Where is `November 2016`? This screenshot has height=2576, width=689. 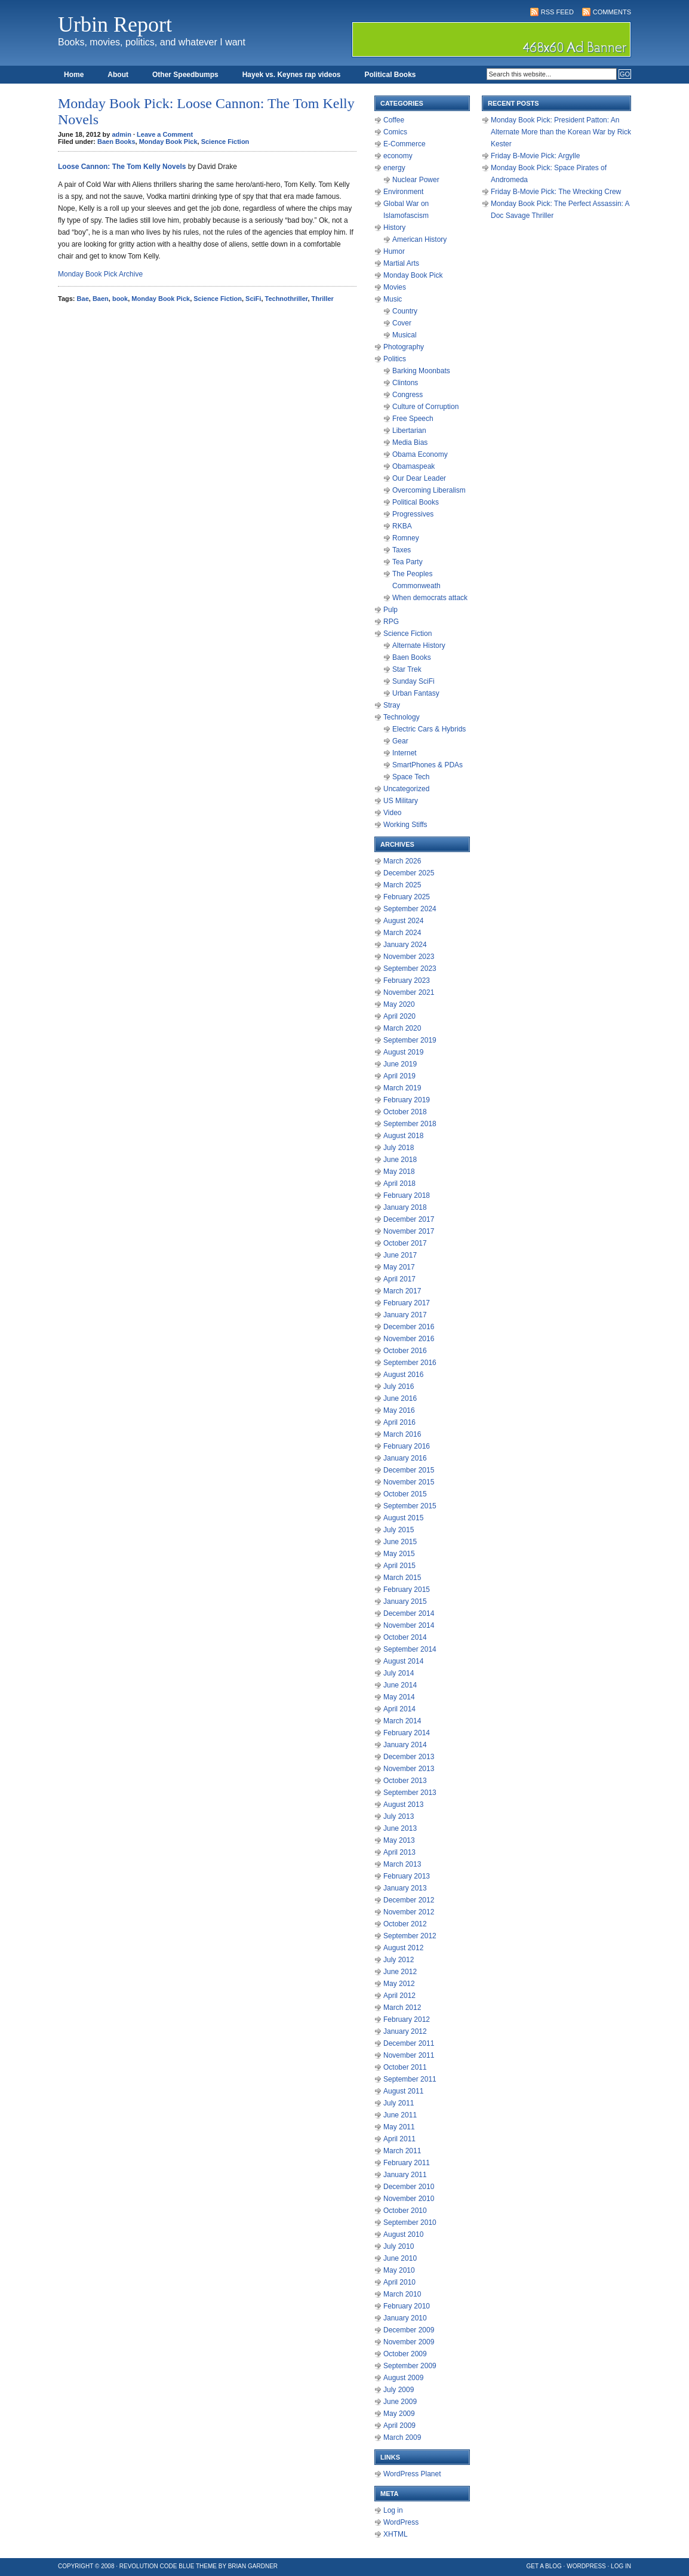 November 2016 is located at coordinates (408, 1339).